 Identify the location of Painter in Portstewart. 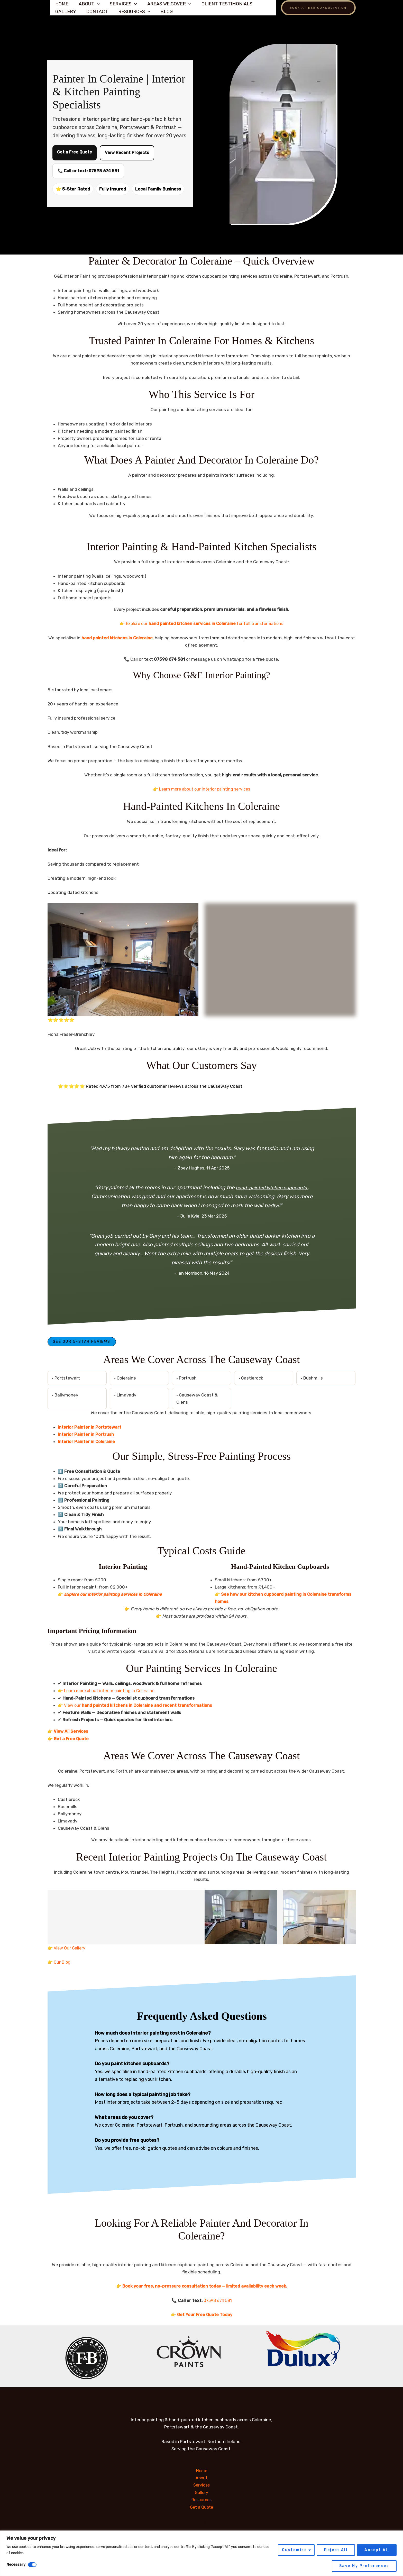
(90, 1427).